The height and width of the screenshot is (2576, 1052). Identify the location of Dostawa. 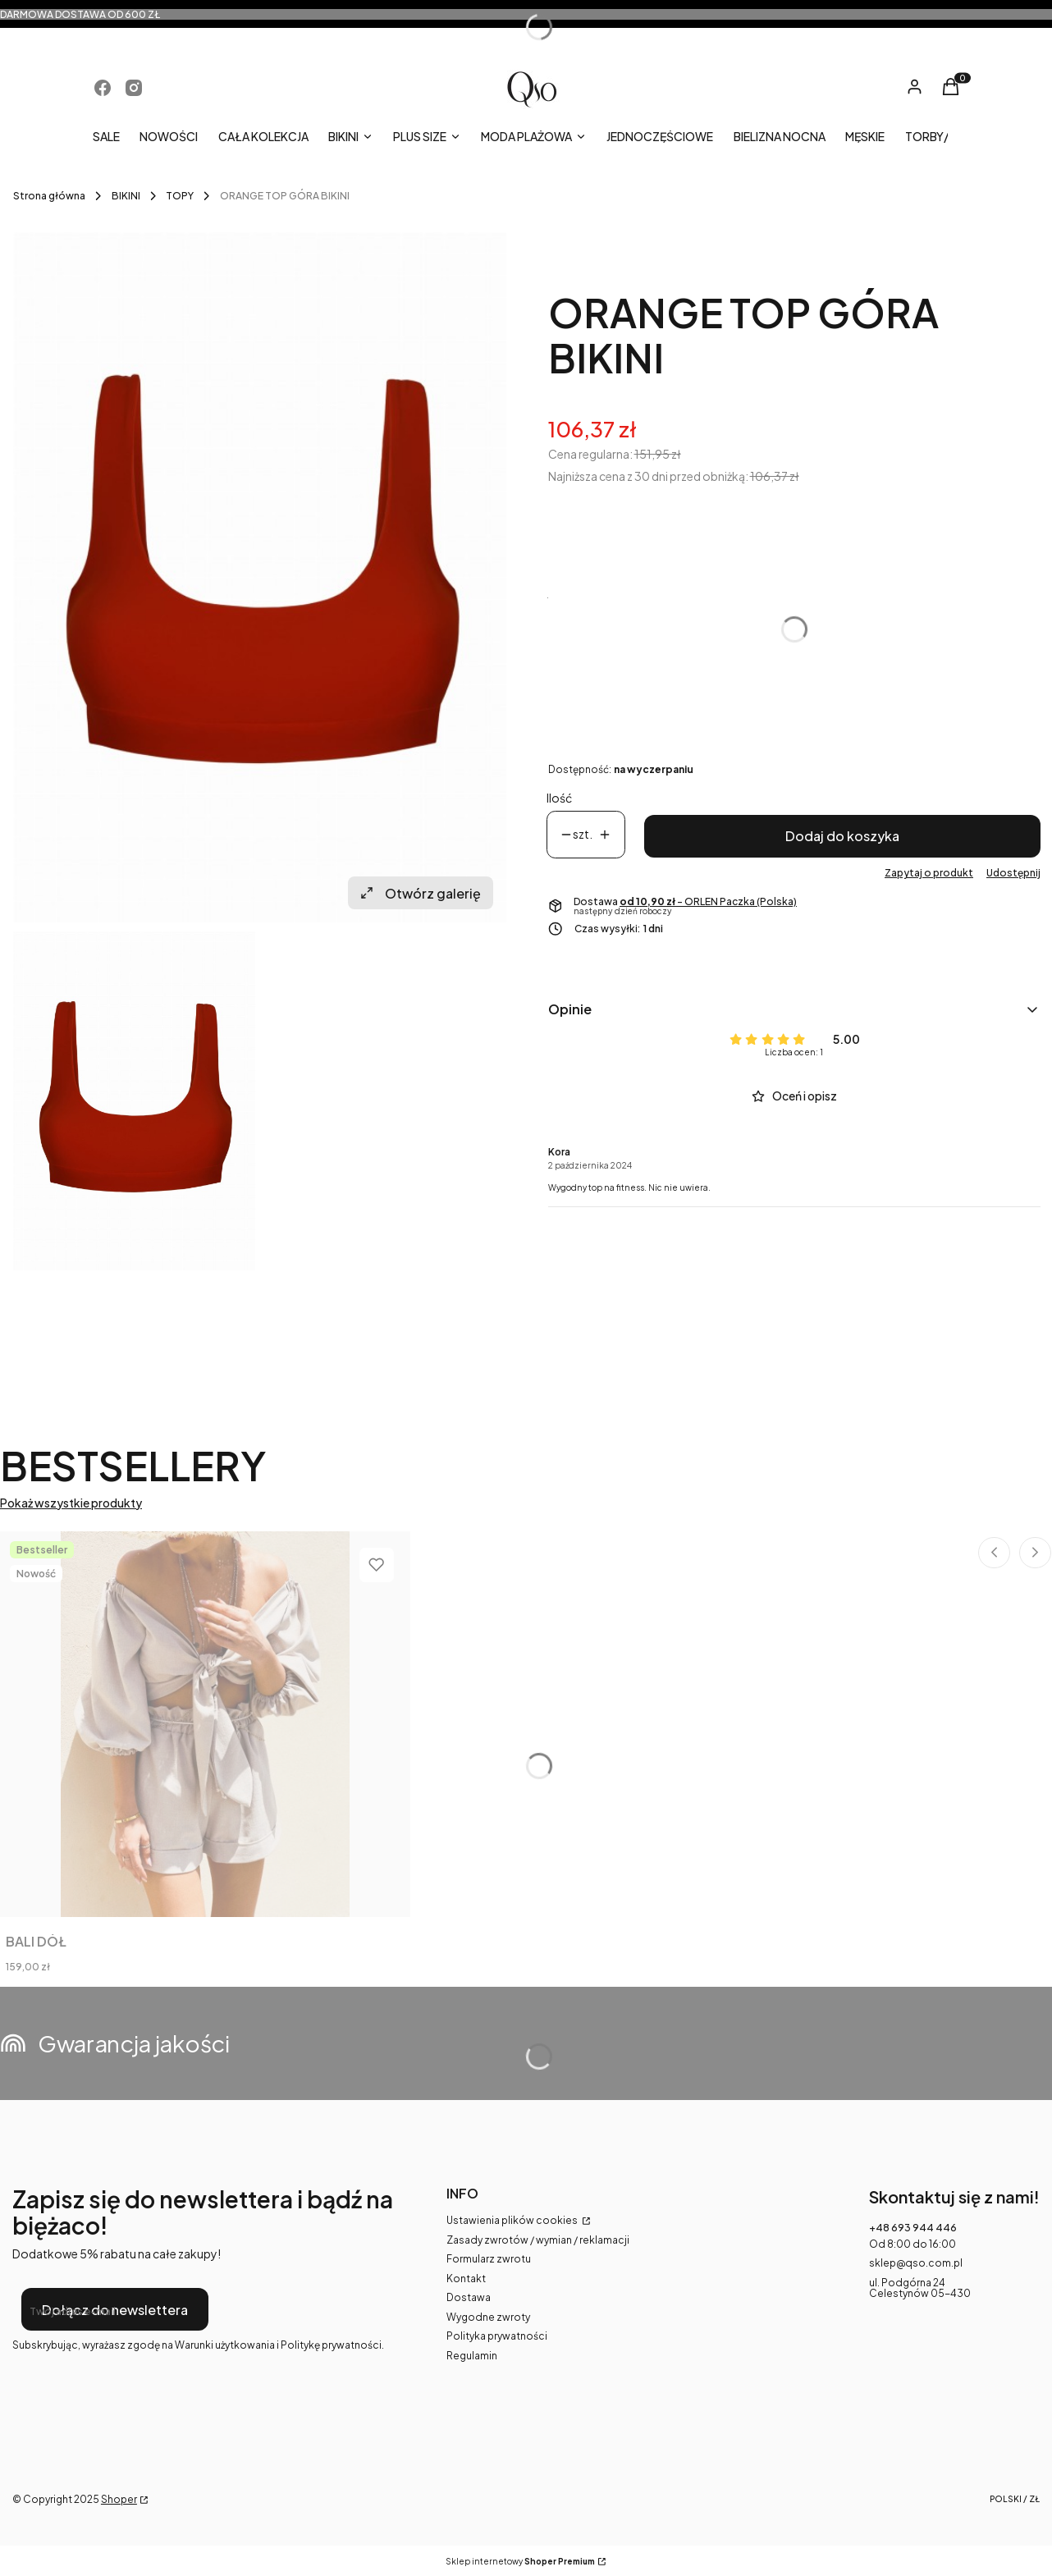
(468, 2297).